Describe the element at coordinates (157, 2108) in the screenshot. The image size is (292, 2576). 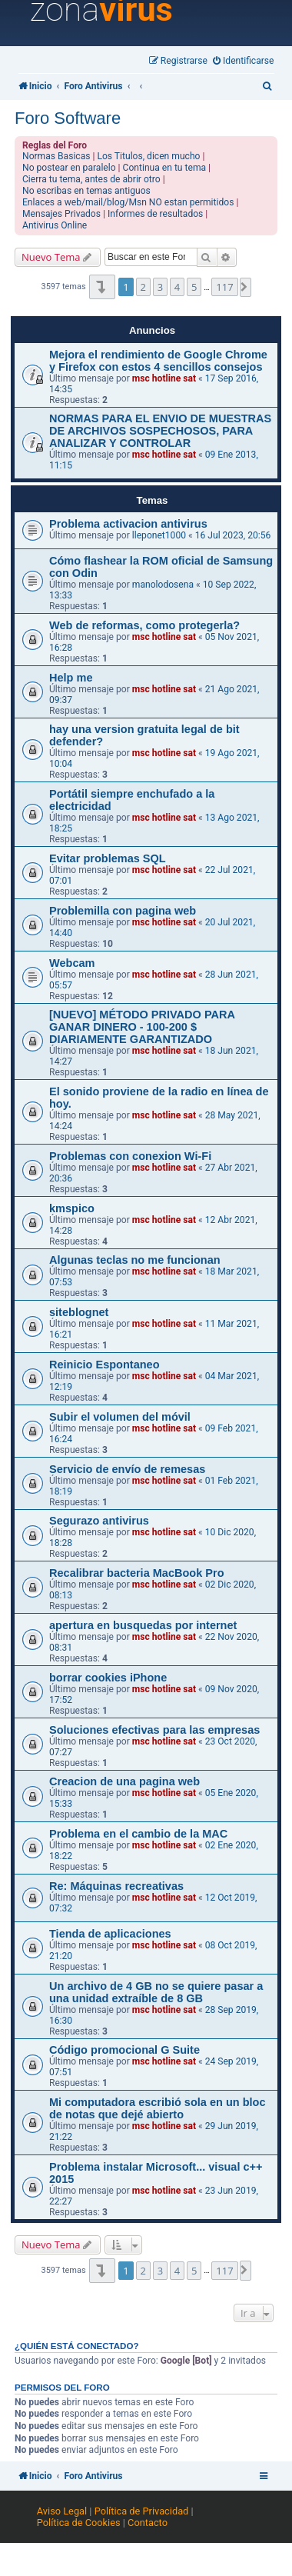
I see `Mi computadora escribió sola en un bloc de notas que dejé abierto` at that location.